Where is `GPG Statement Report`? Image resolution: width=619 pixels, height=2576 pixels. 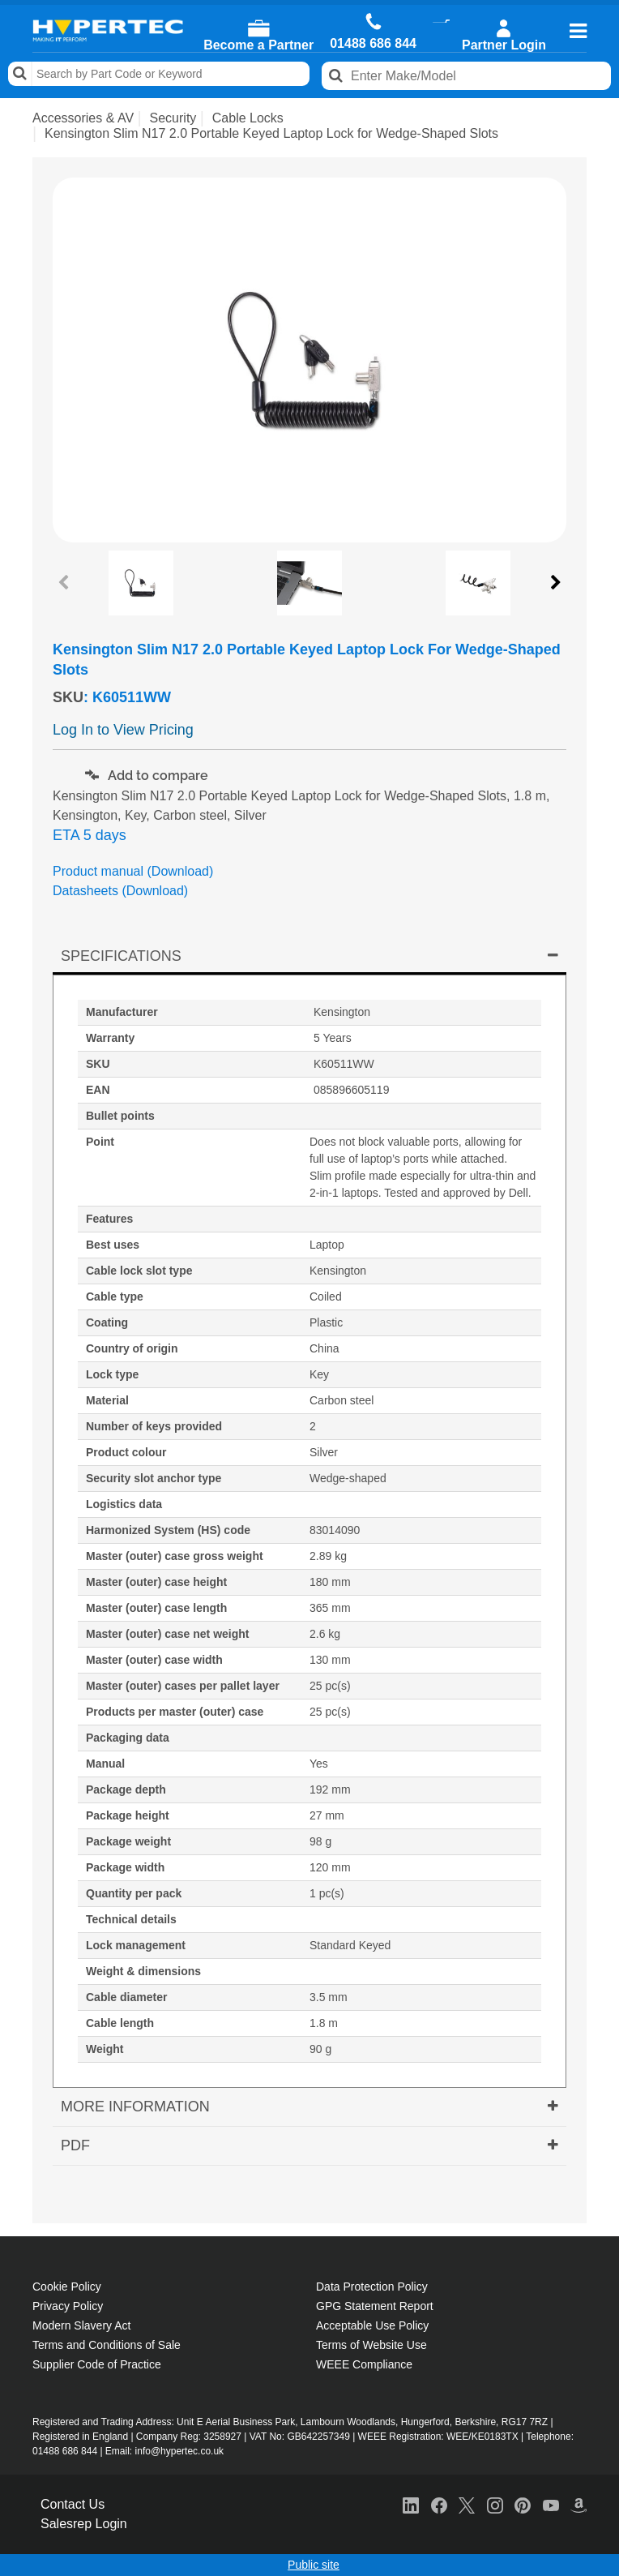
GPG Statement Report is located at coordinates (374, 2306).